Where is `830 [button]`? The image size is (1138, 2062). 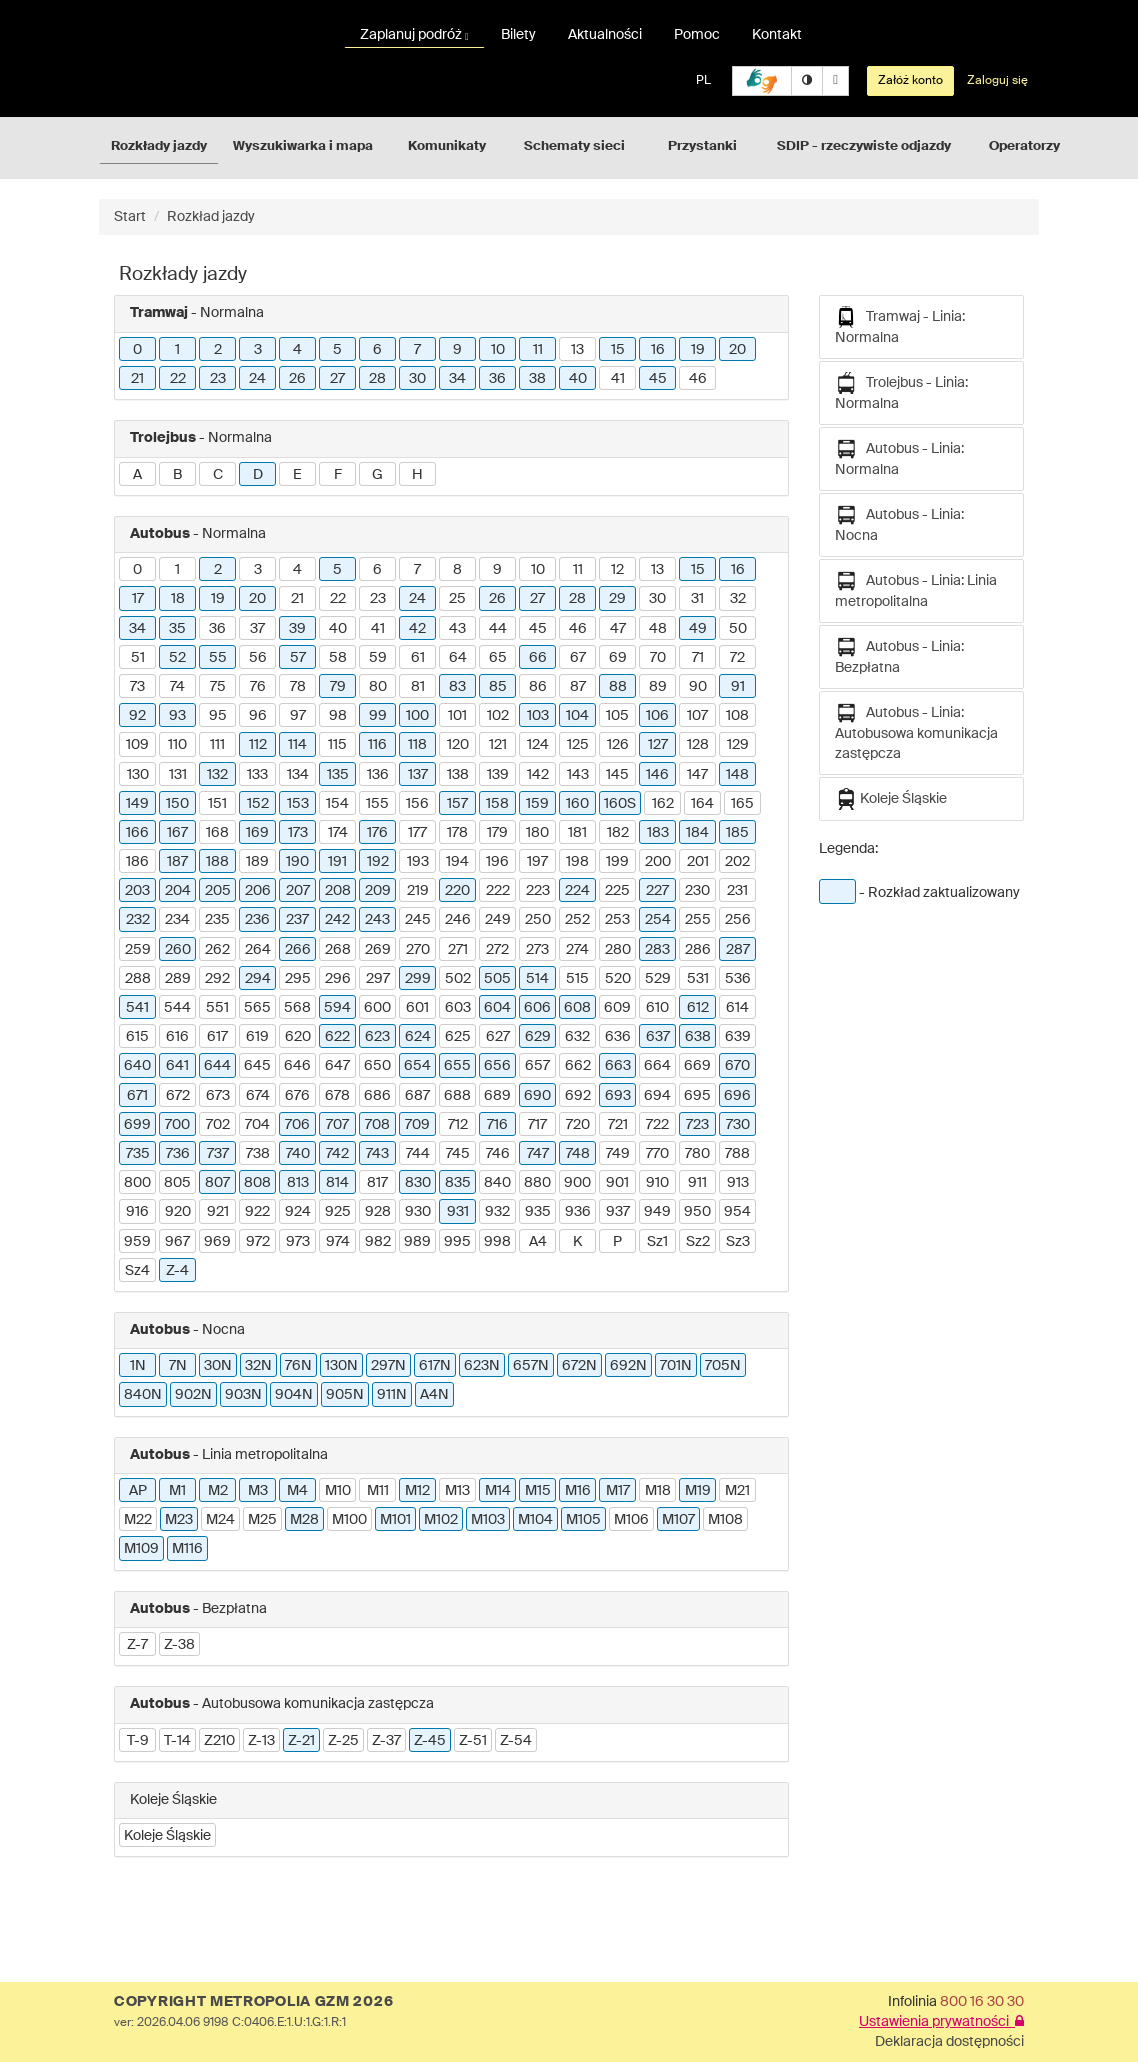 830 [button] is located at coordinates (418, 1183).